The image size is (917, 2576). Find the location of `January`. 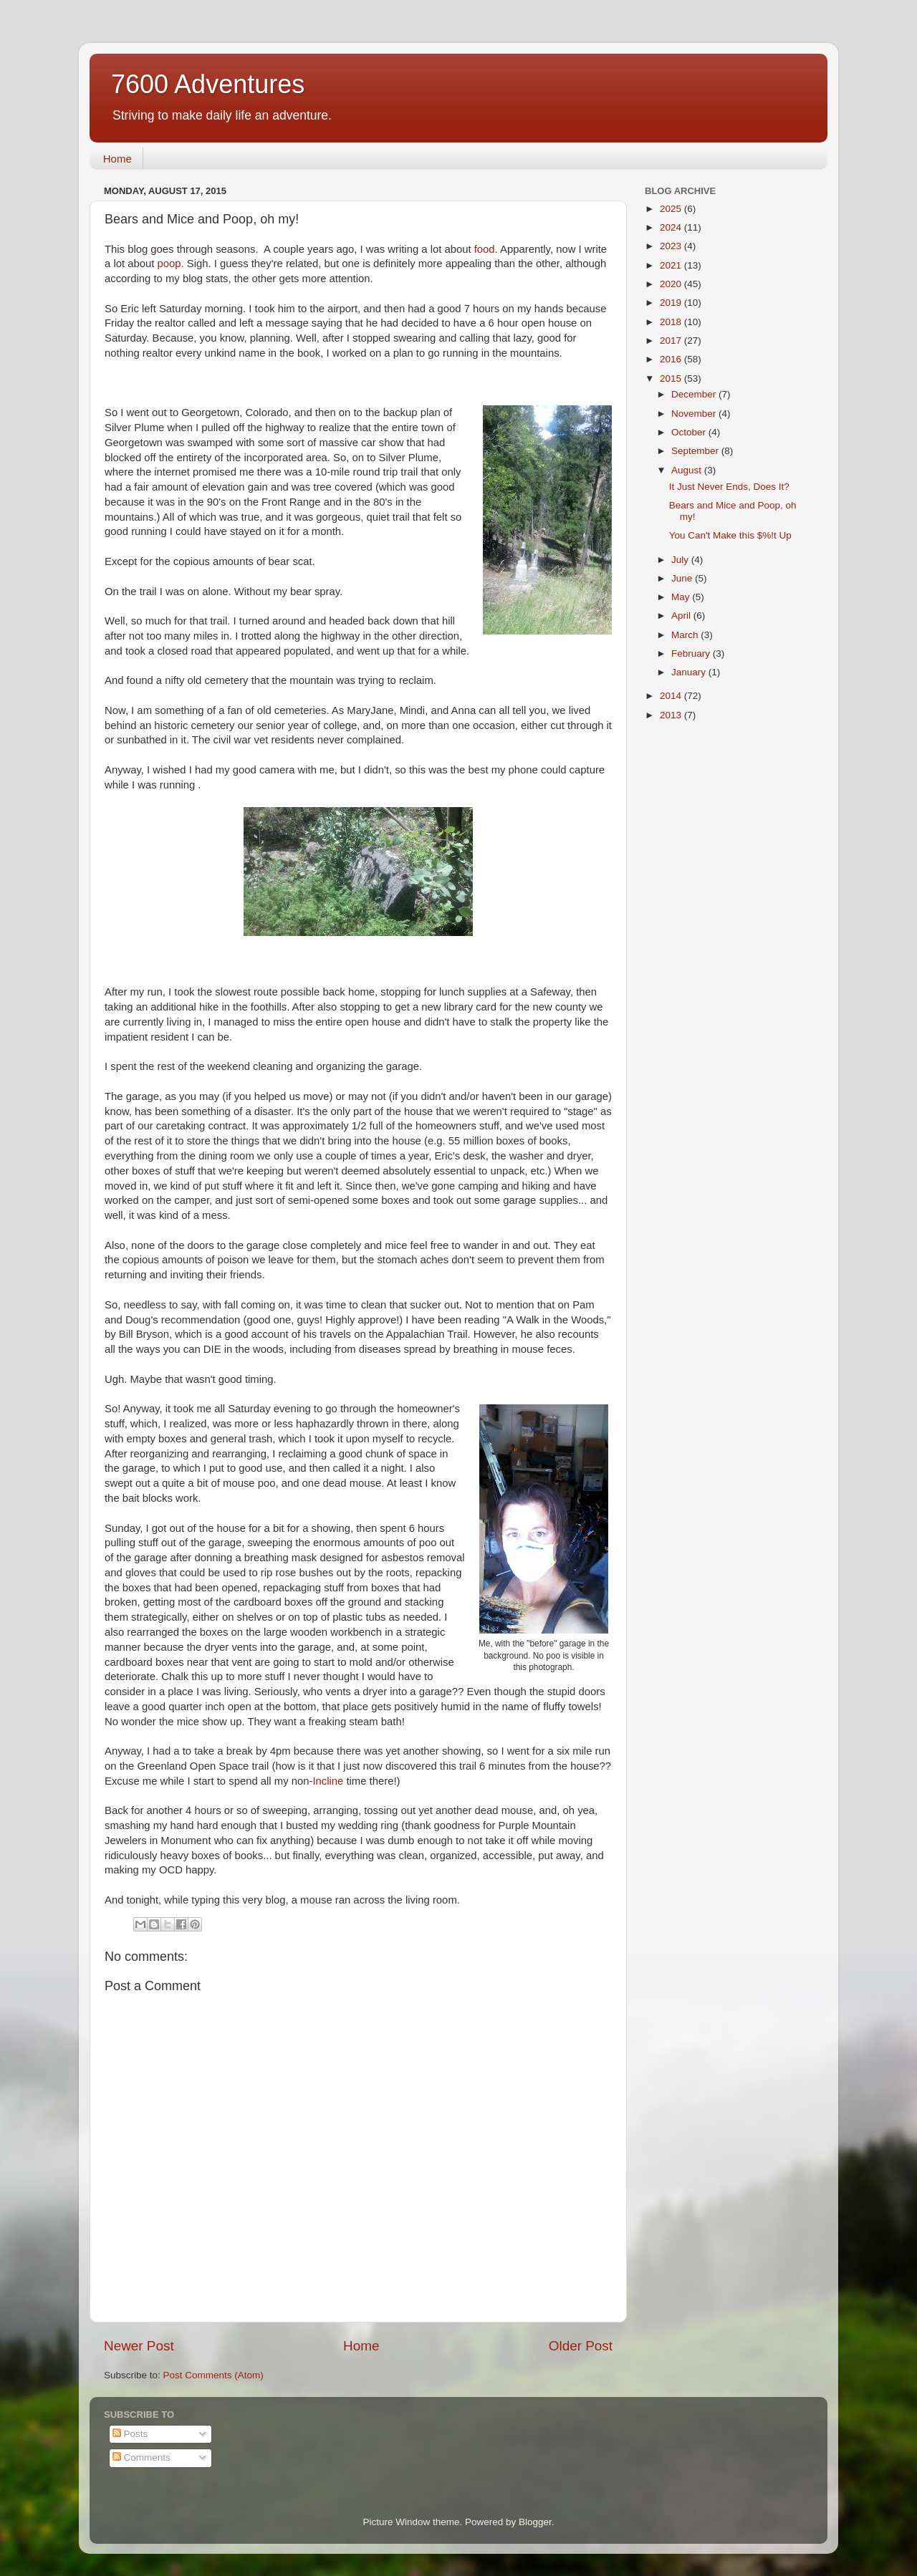

January is located at coordinates (690, 672).